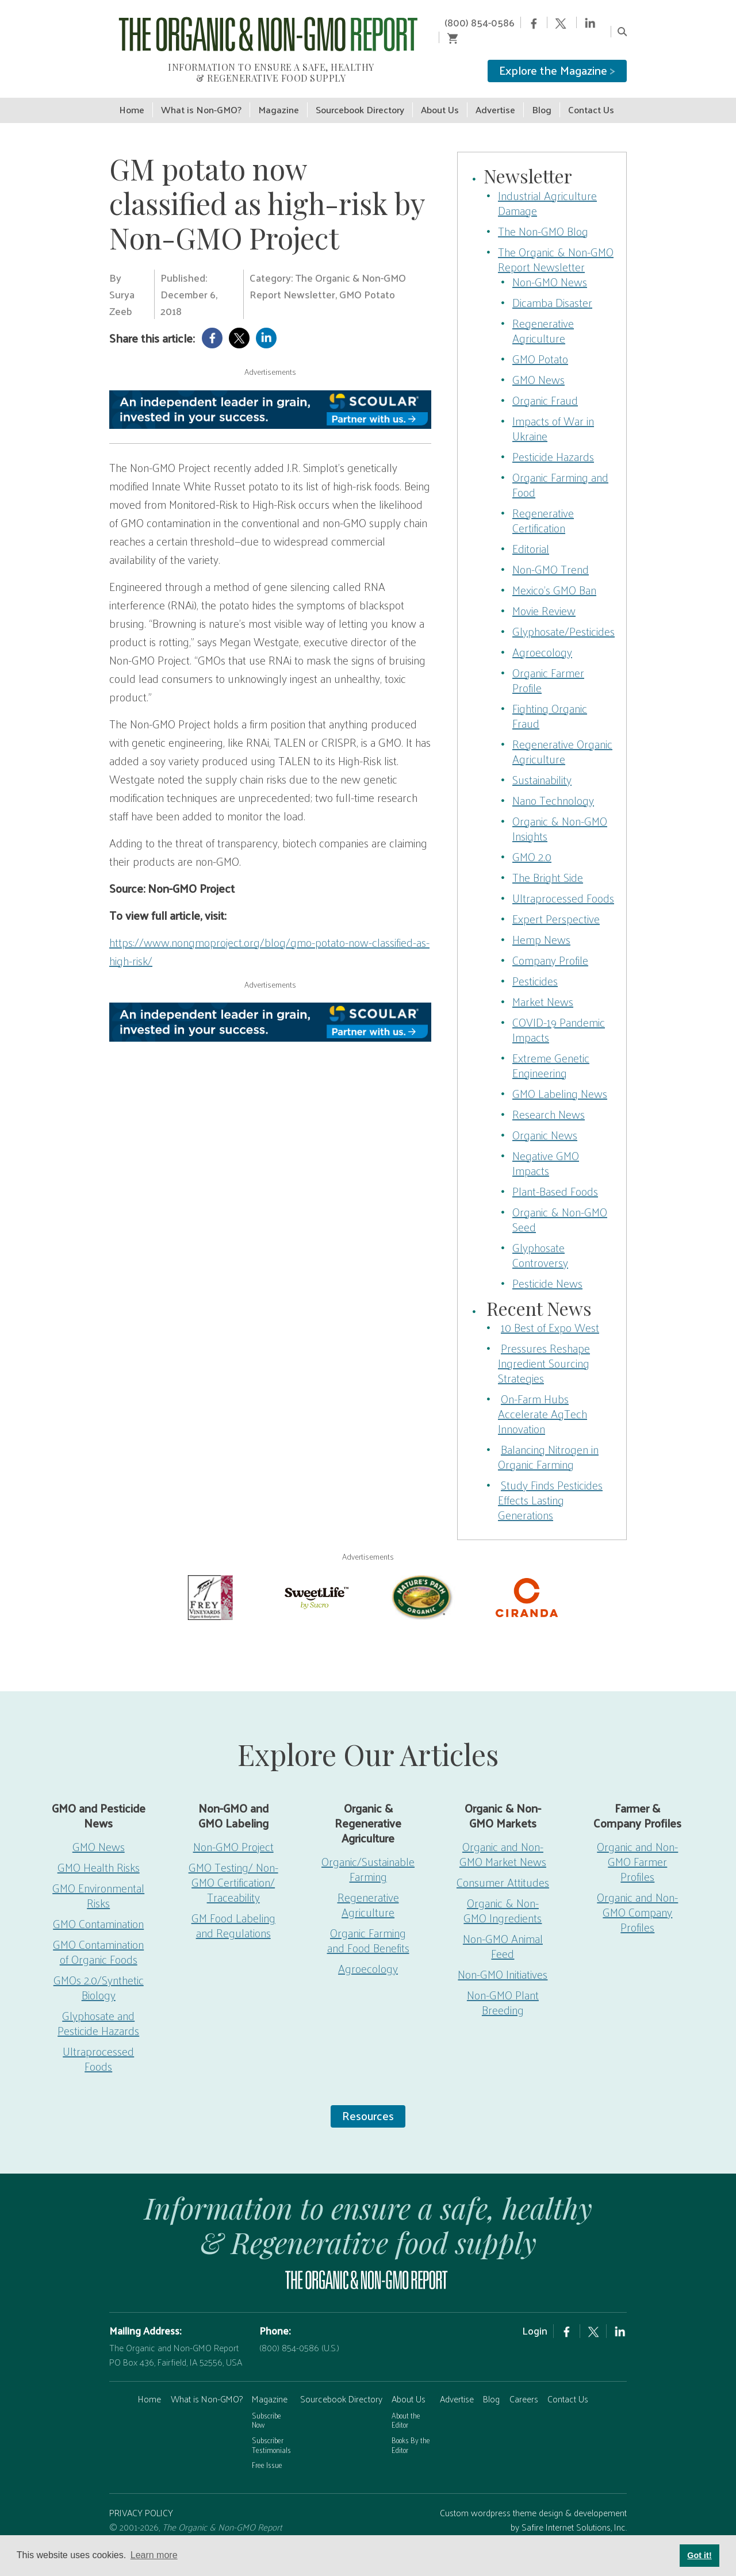  What do you see at coordinates (98, 1935) in the screenshot?
I see `GMO Contamination of Organic Foods` at bounding box center [98, 1935].